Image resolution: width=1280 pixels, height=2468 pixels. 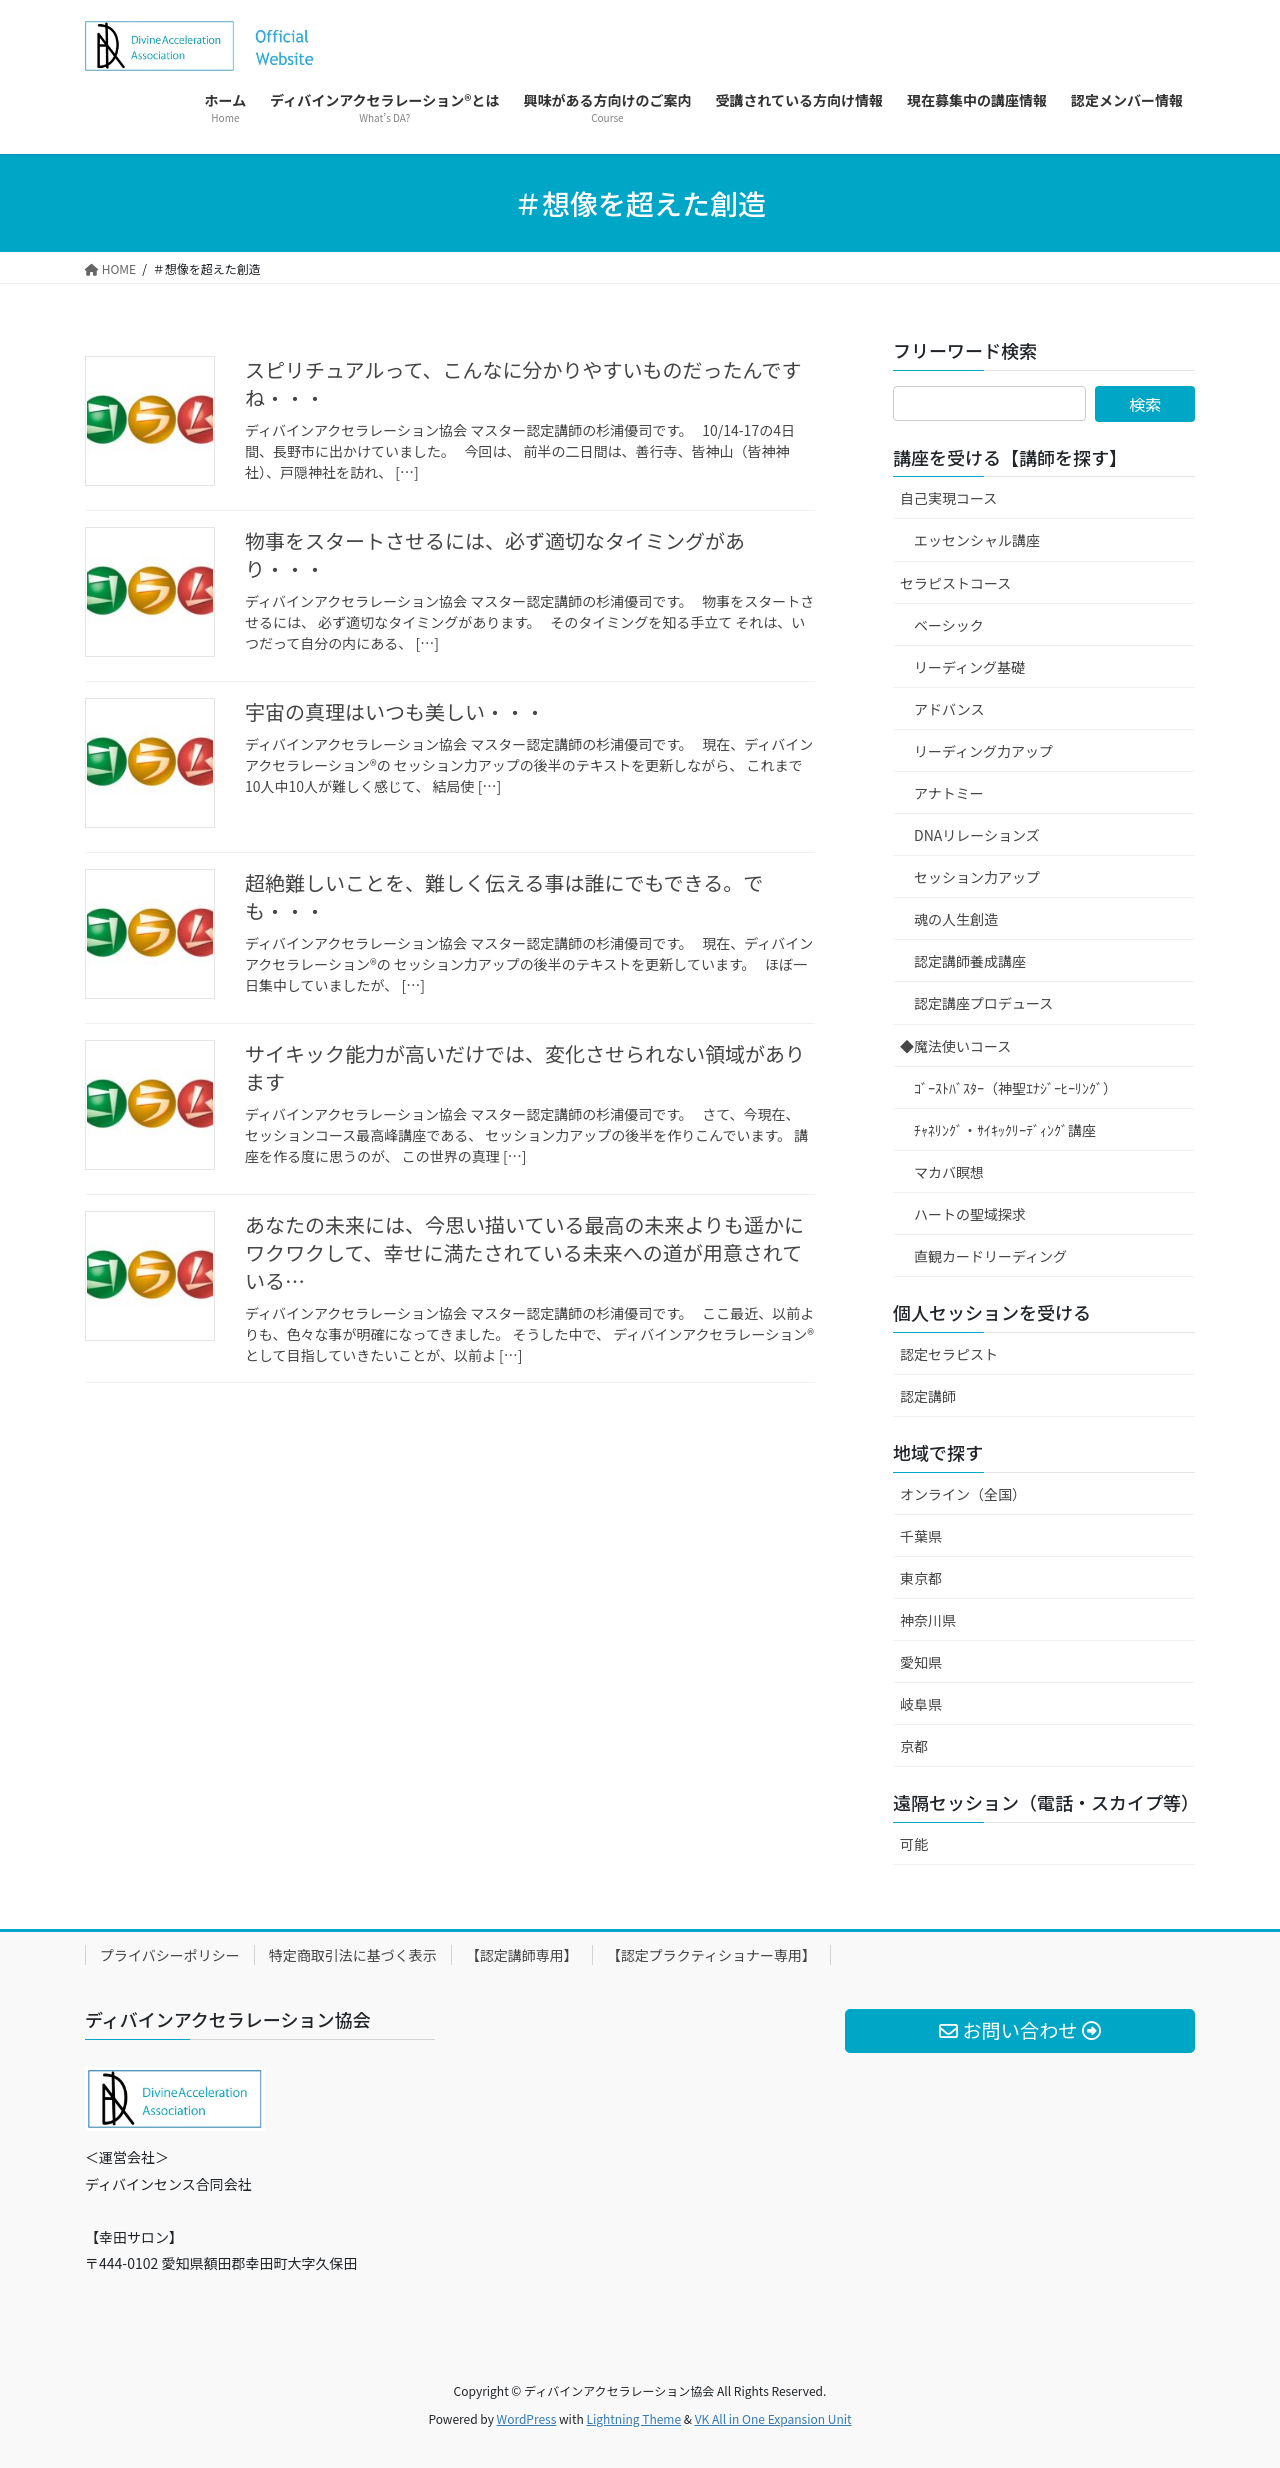 I want to click on 京都, so click(x=914, y=1746).